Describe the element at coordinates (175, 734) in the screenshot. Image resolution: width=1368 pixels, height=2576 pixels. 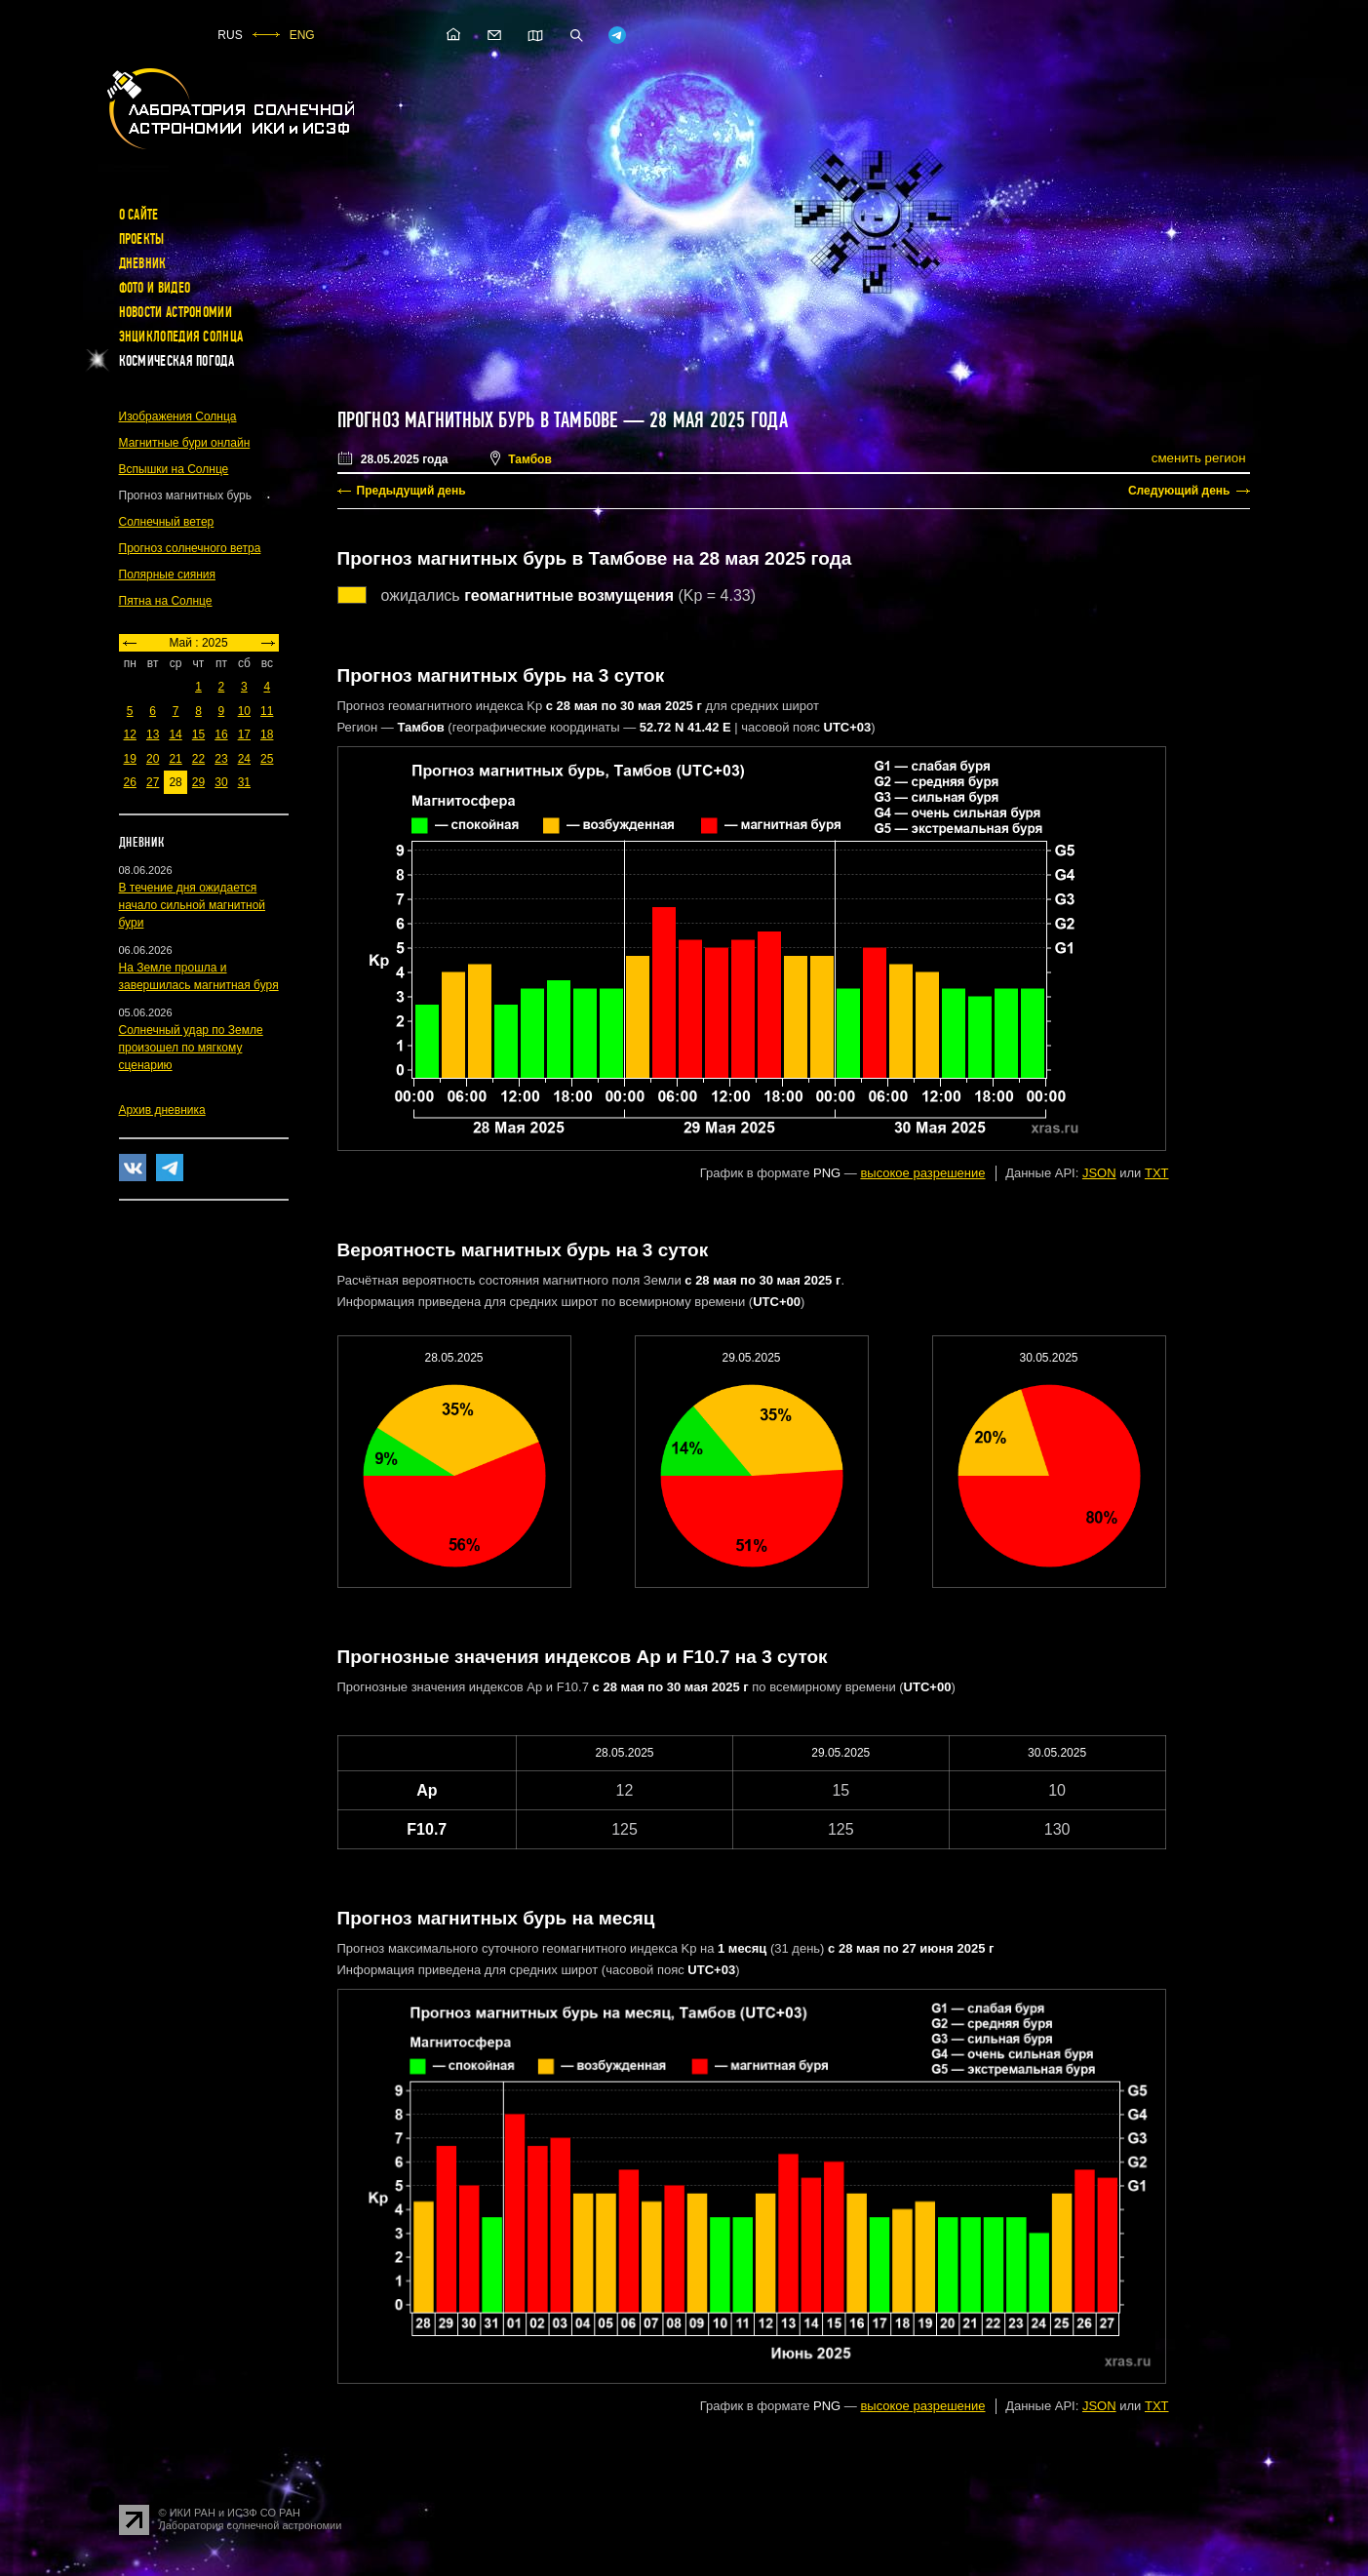
I see `14` at that location.